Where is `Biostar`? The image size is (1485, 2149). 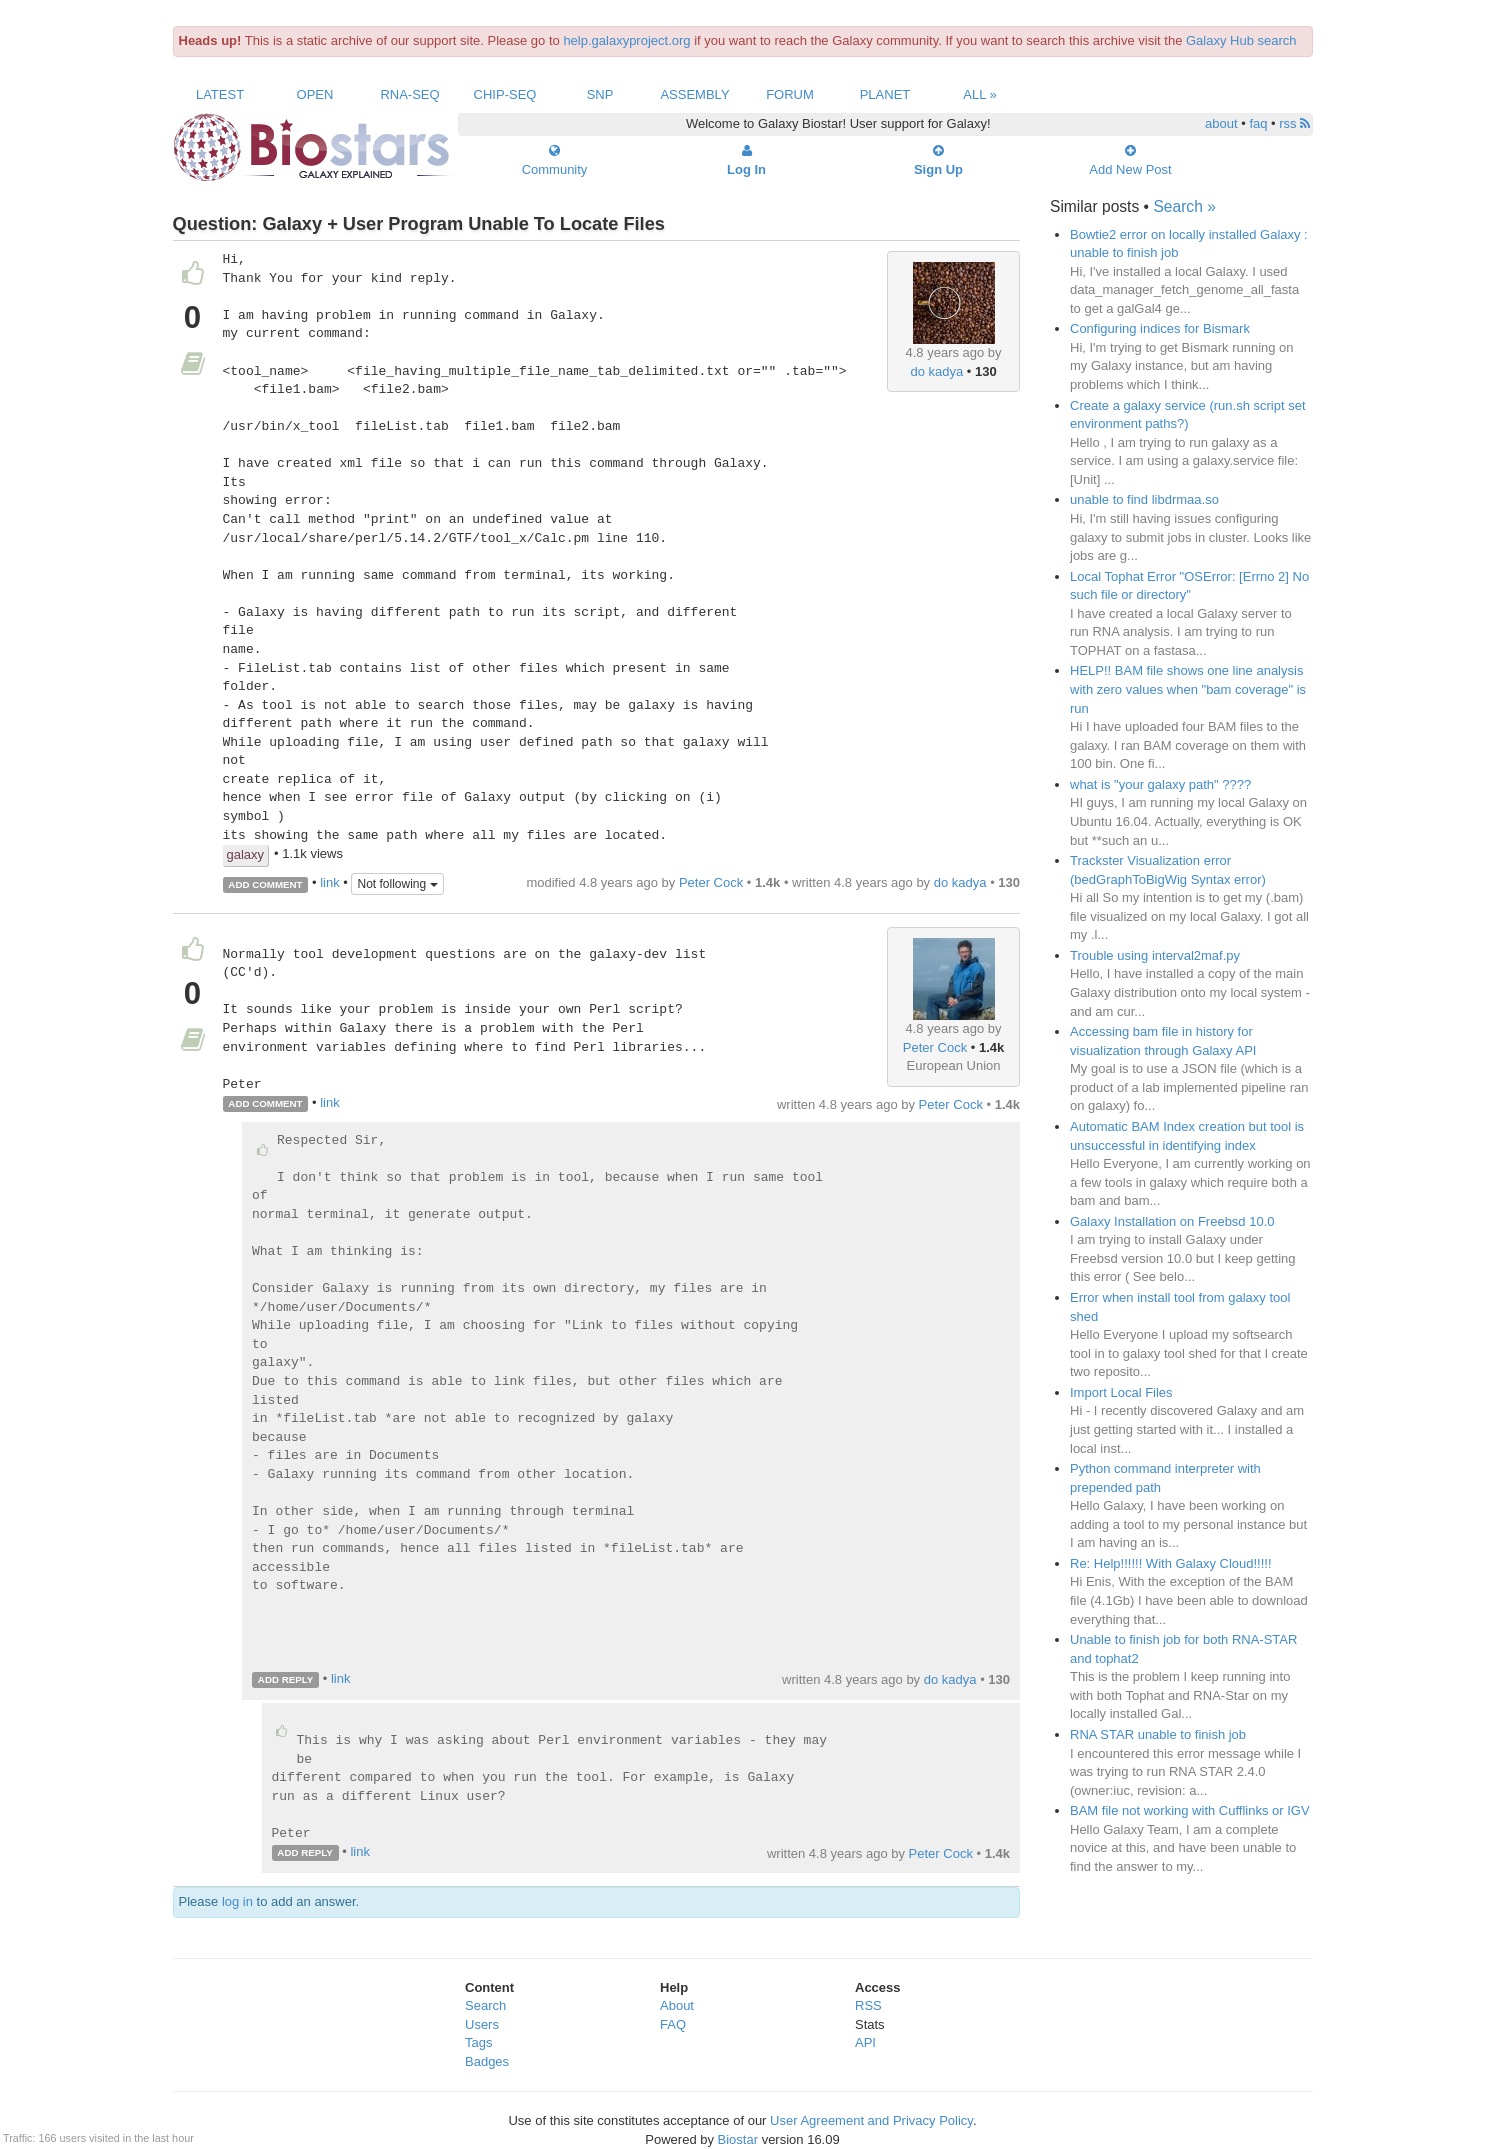
Biostar is located at coordinates (738, 2139).